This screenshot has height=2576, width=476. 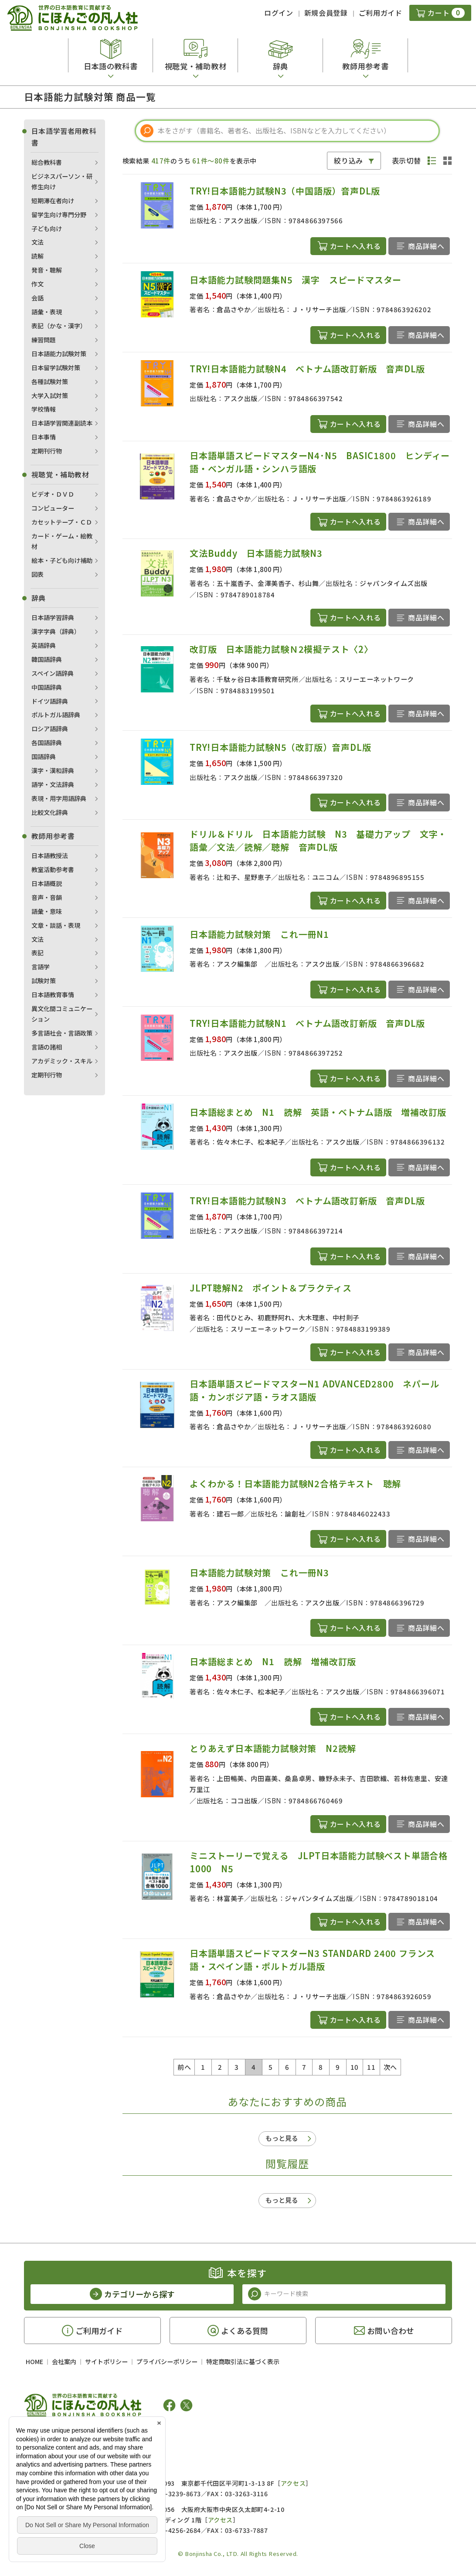 What do you see at coordinates (371, 2067) in the screenshot?
I see `11` at bounding box center [371, 2067].